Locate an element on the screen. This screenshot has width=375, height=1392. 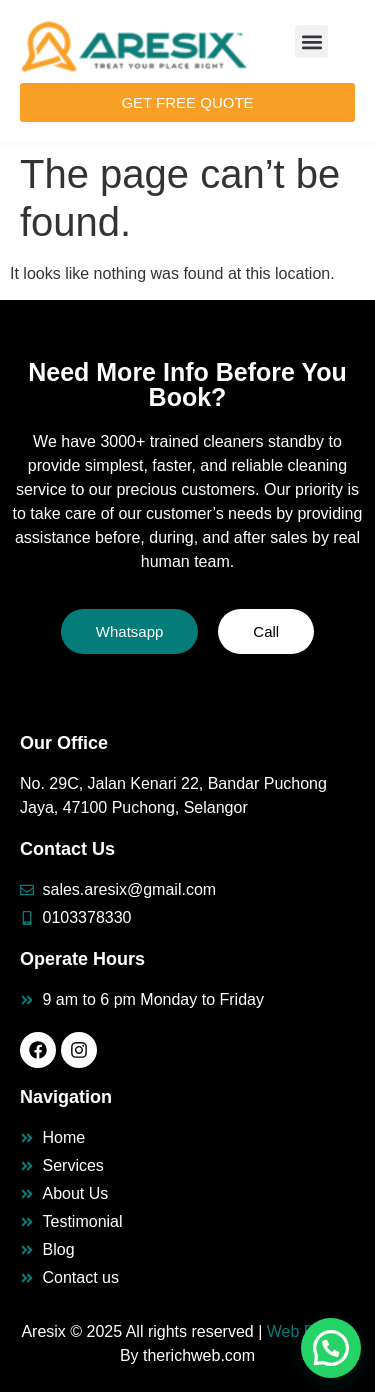
[button] is located at coordinates (311, 41).